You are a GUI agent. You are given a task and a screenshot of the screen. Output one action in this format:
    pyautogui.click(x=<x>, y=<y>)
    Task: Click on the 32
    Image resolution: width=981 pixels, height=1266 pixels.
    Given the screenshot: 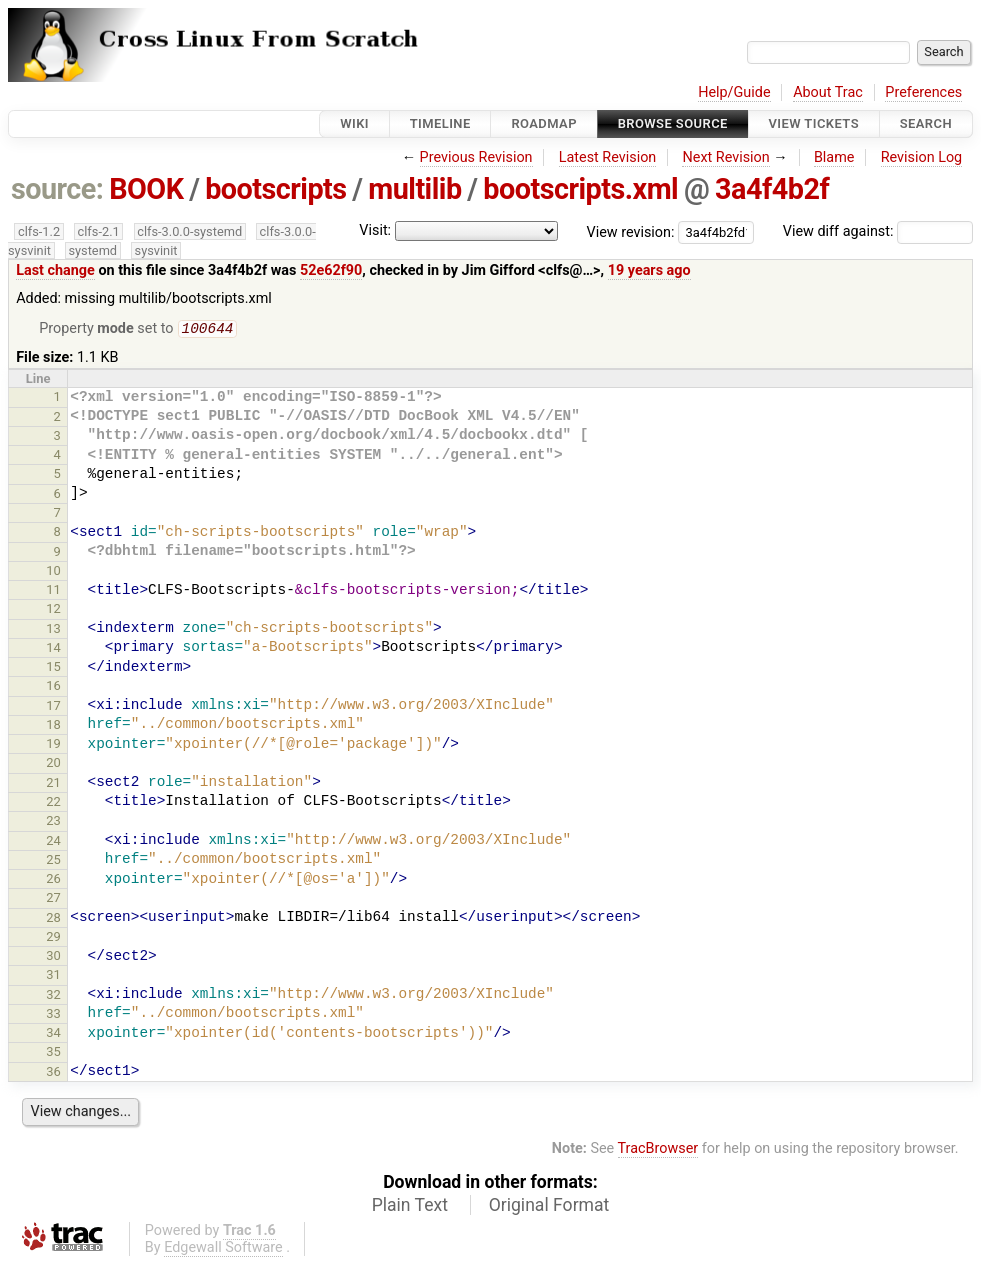 What is the action you would take?
    pyautogui.click(x=53, y=996)
    